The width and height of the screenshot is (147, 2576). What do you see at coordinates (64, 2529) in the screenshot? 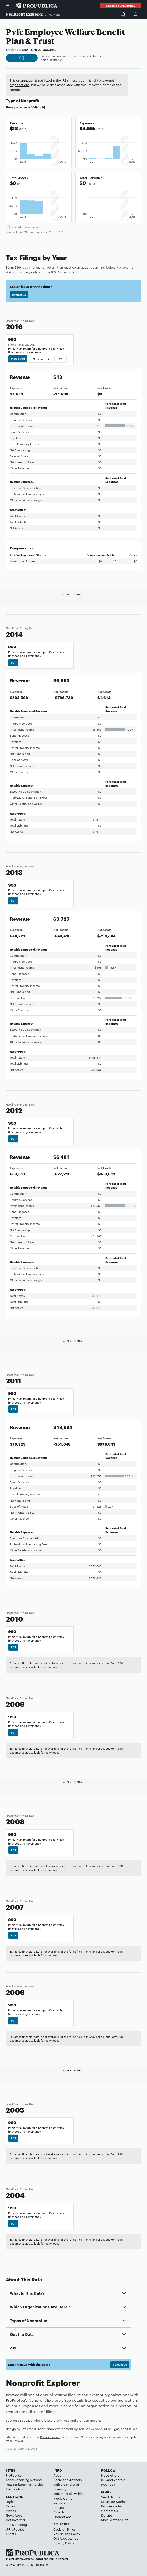
I see `Code of Ethics` at bounding box center [64, 2529].